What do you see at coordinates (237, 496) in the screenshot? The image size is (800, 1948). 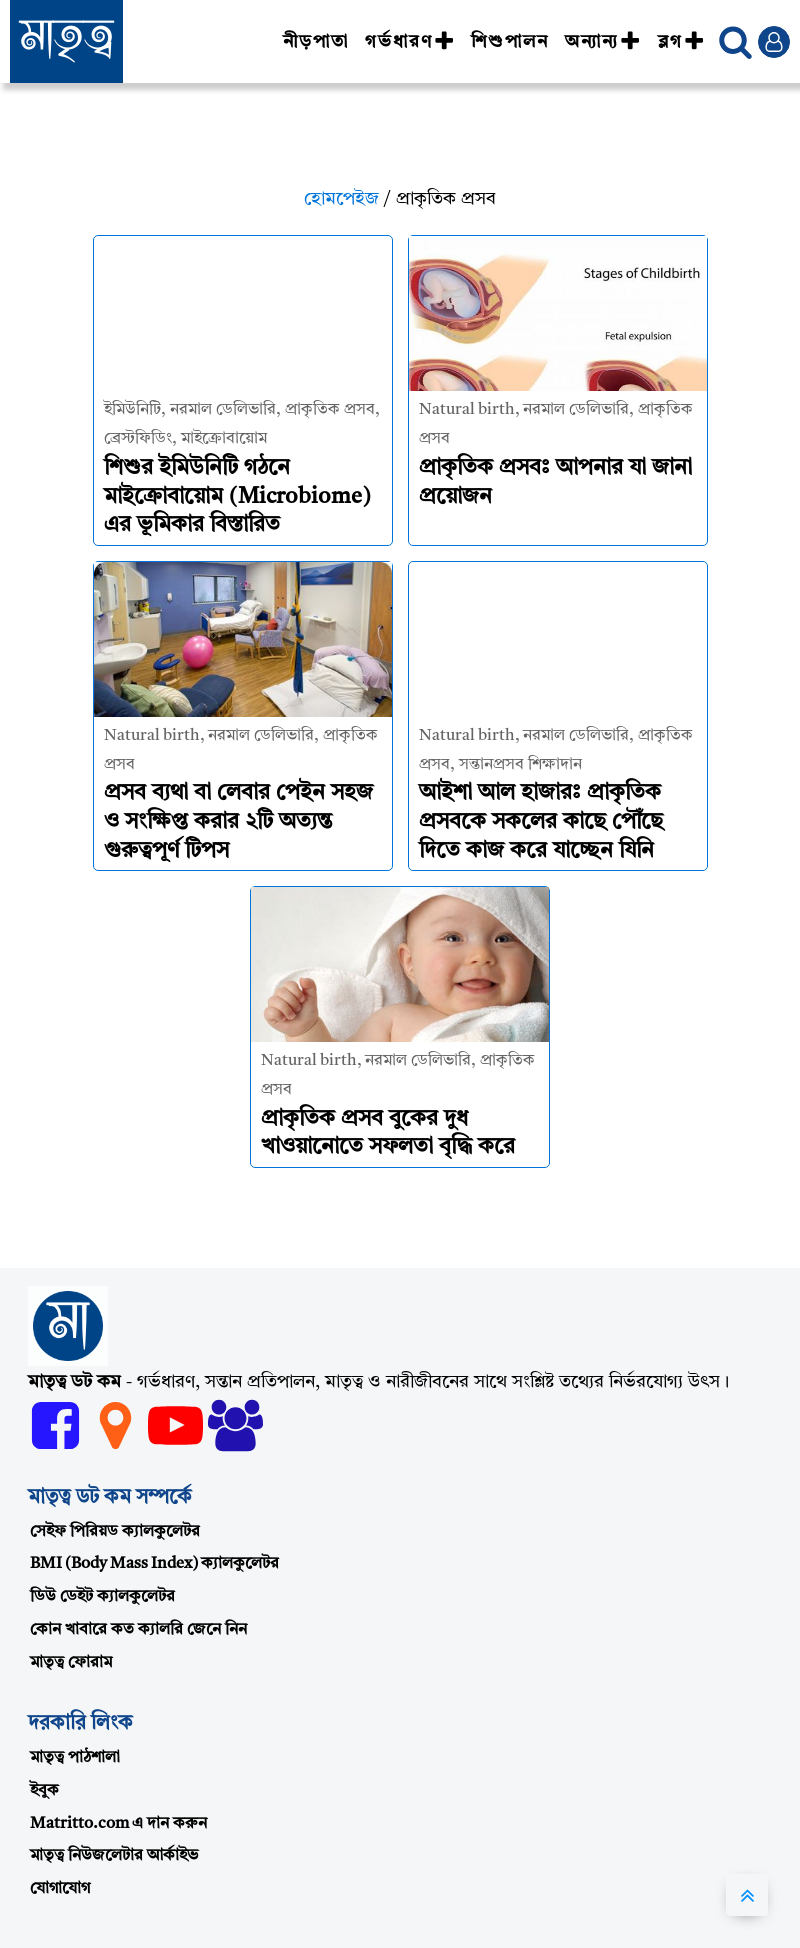 I see `শিশুর ইমিউনিটি গঠনে মাইক্রোবায়োম (Microbiome) এর ভূমিকার বিস্তারিত` at bounding box center [237, 496].